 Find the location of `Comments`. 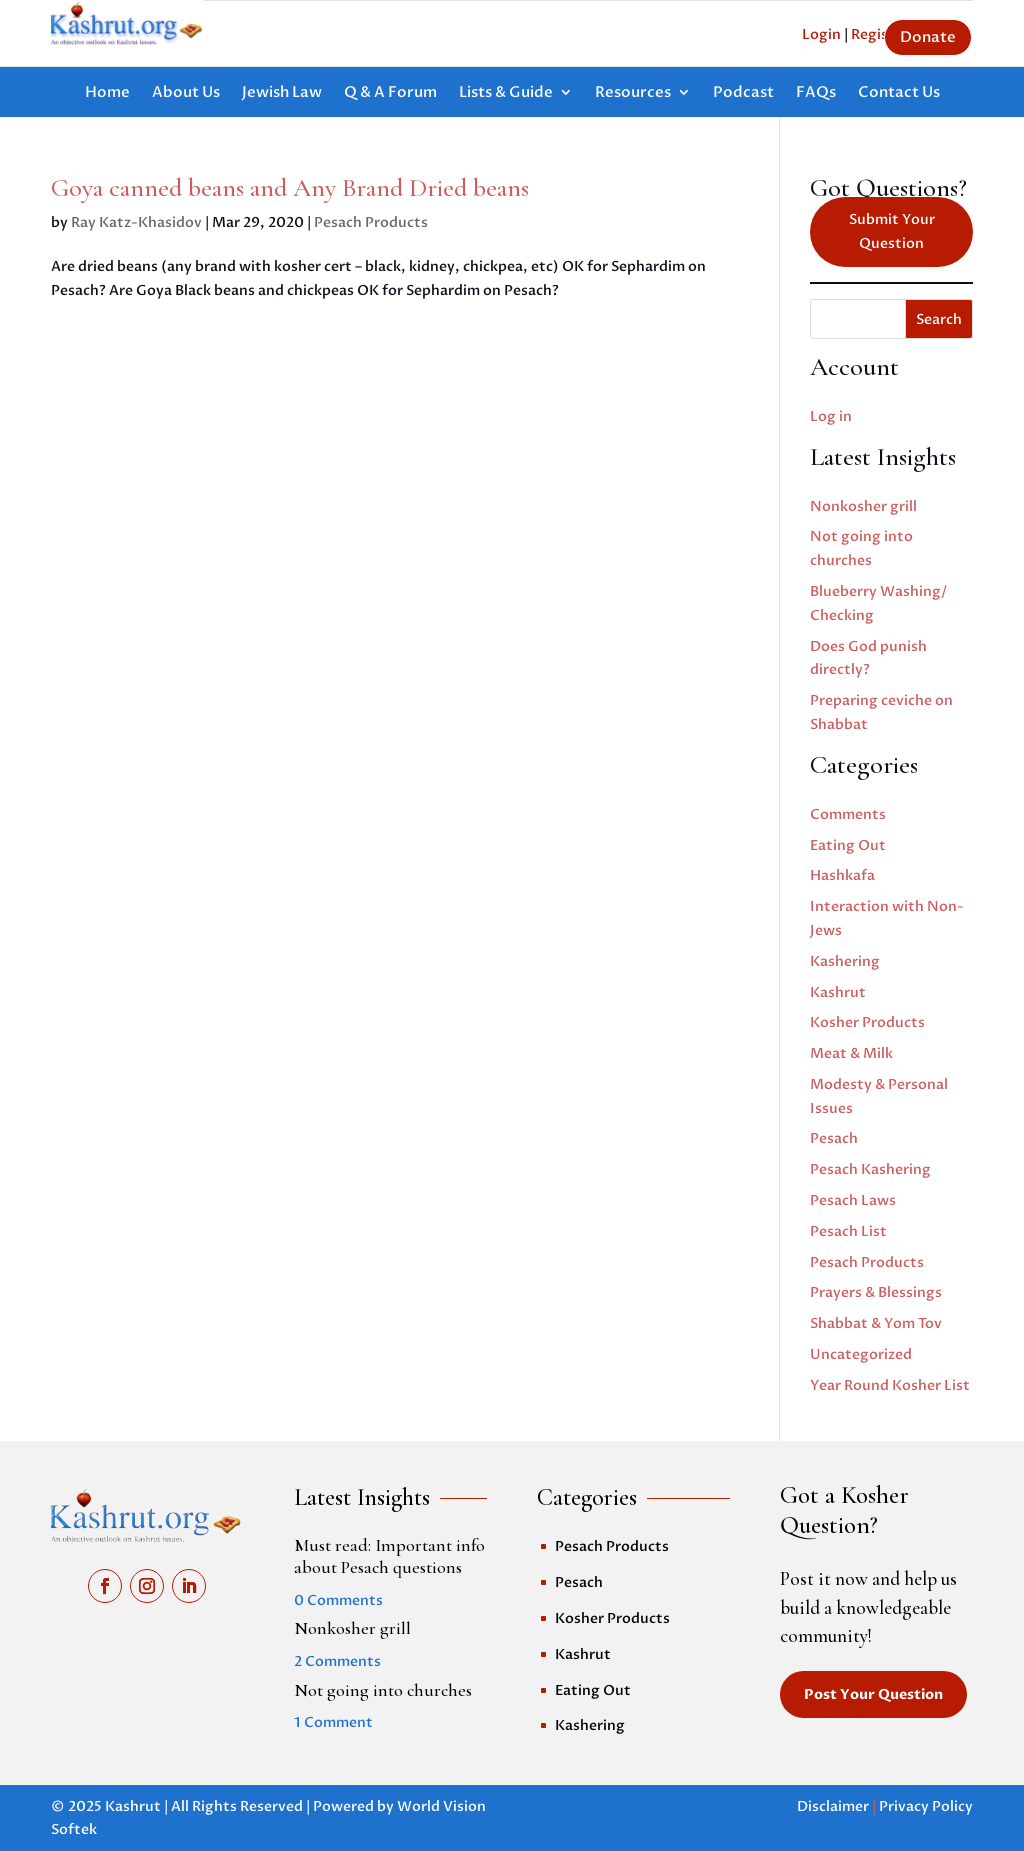

Comments is located at coordinates (848, 814).